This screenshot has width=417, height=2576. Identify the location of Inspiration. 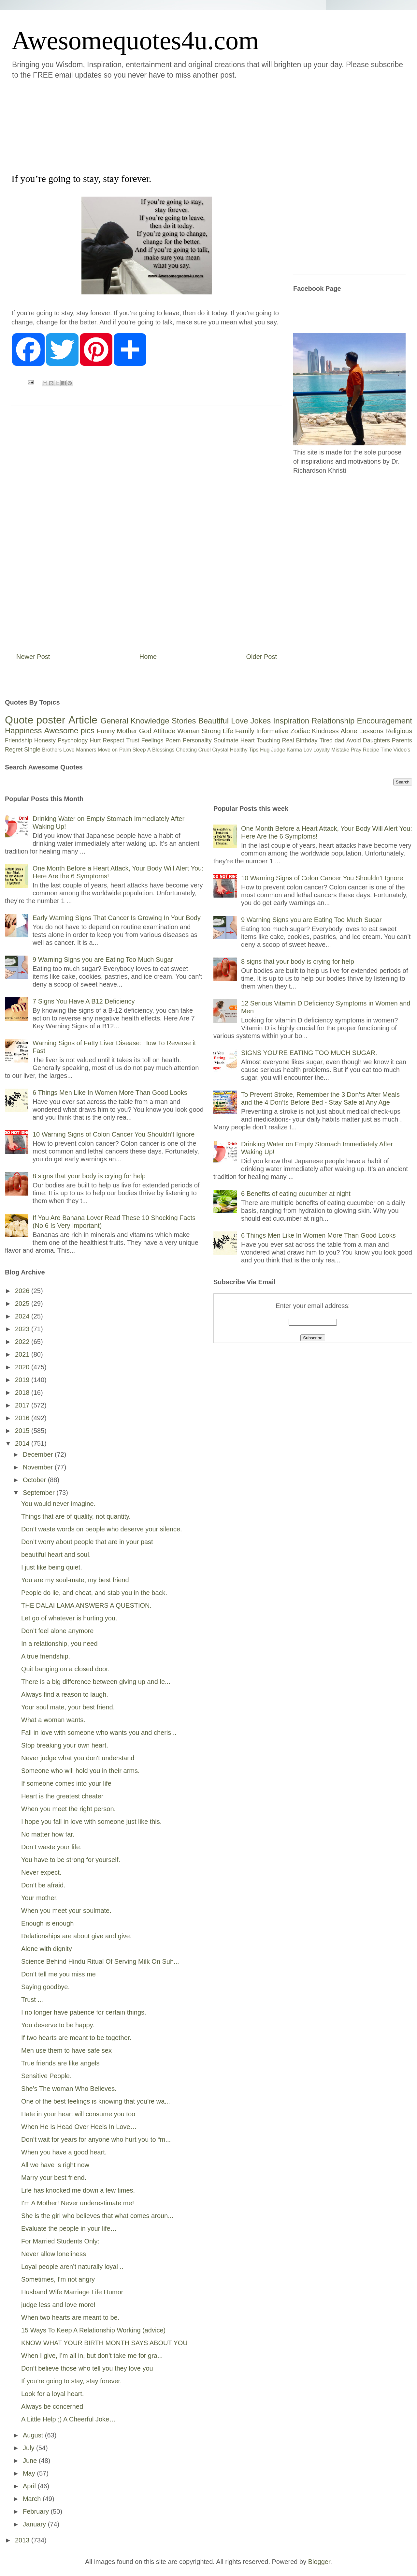
(291, 720).